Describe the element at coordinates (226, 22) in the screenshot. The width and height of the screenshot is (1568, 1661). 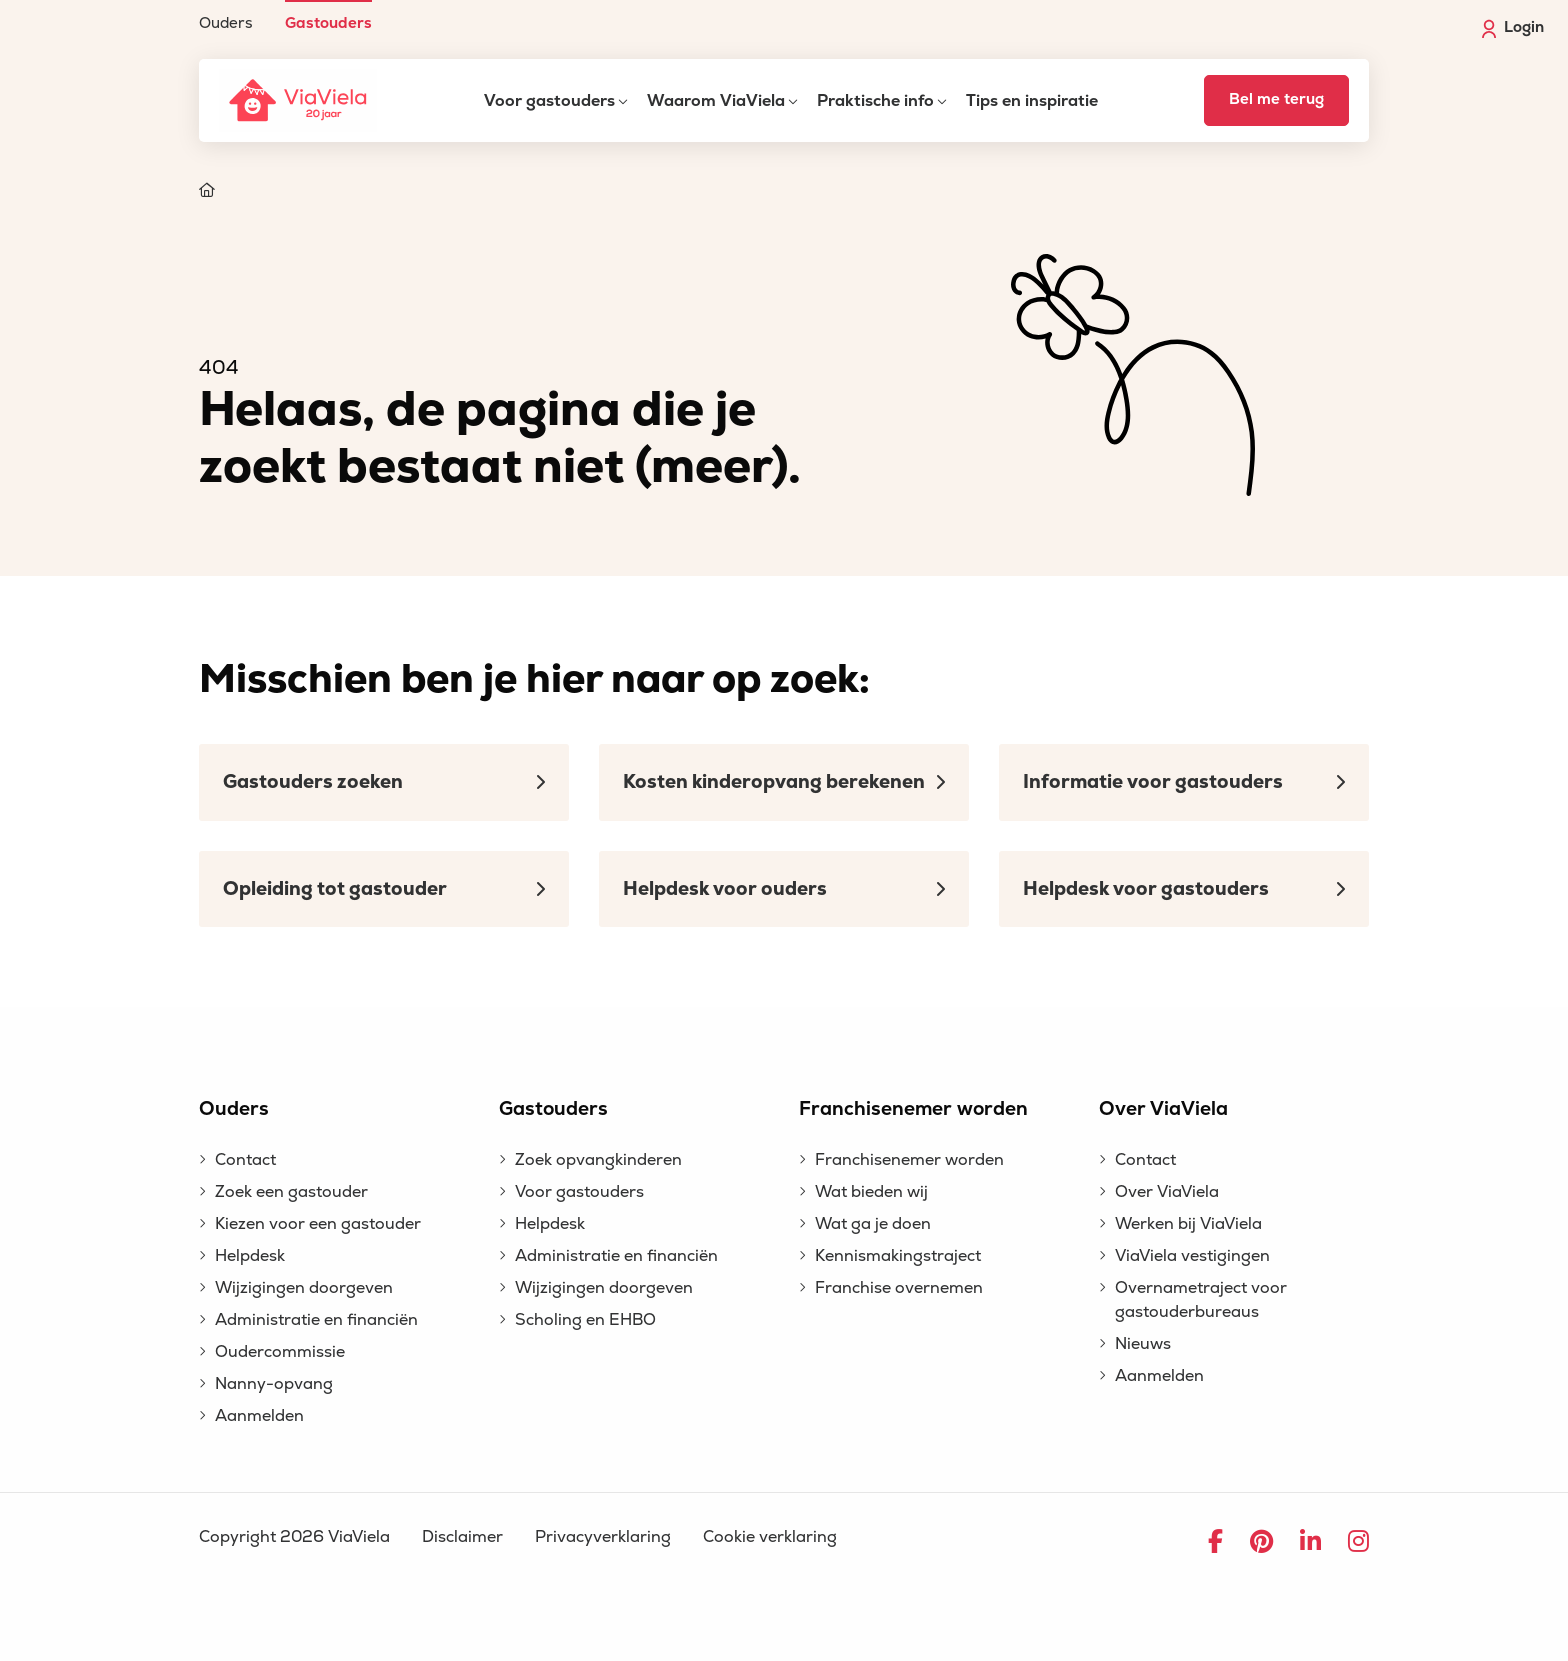
I see `Ouders` at that location.